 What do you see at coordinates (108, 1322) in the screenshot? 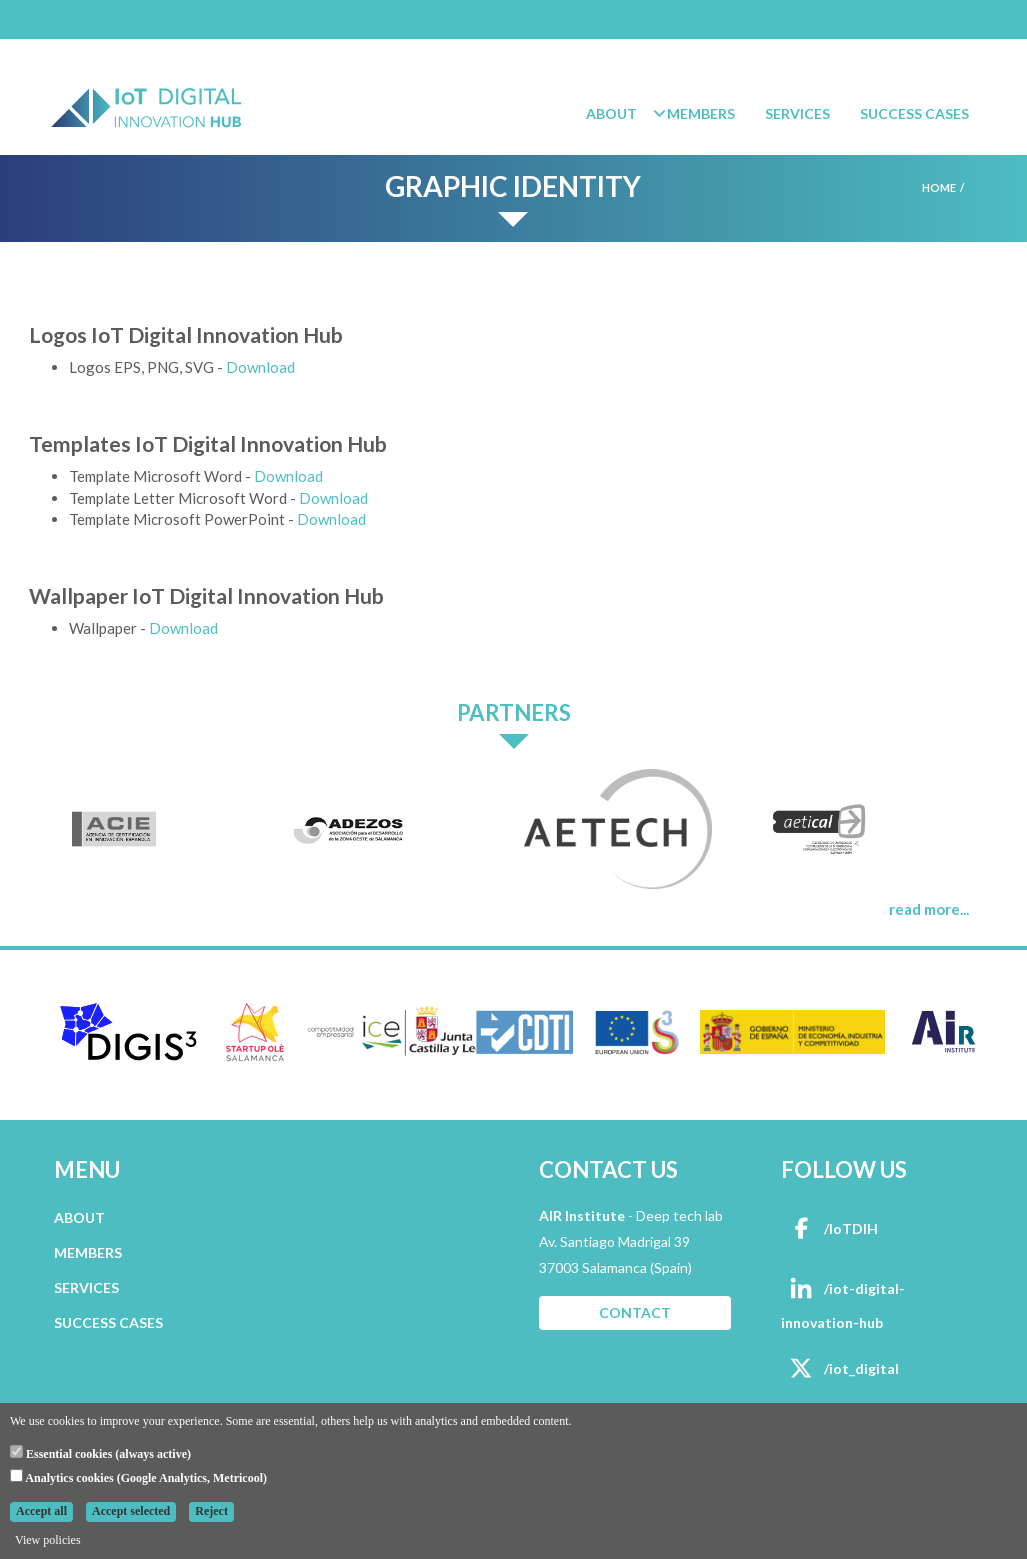
I see `SUCCESS CASES` at bounding box center [108, 1322].